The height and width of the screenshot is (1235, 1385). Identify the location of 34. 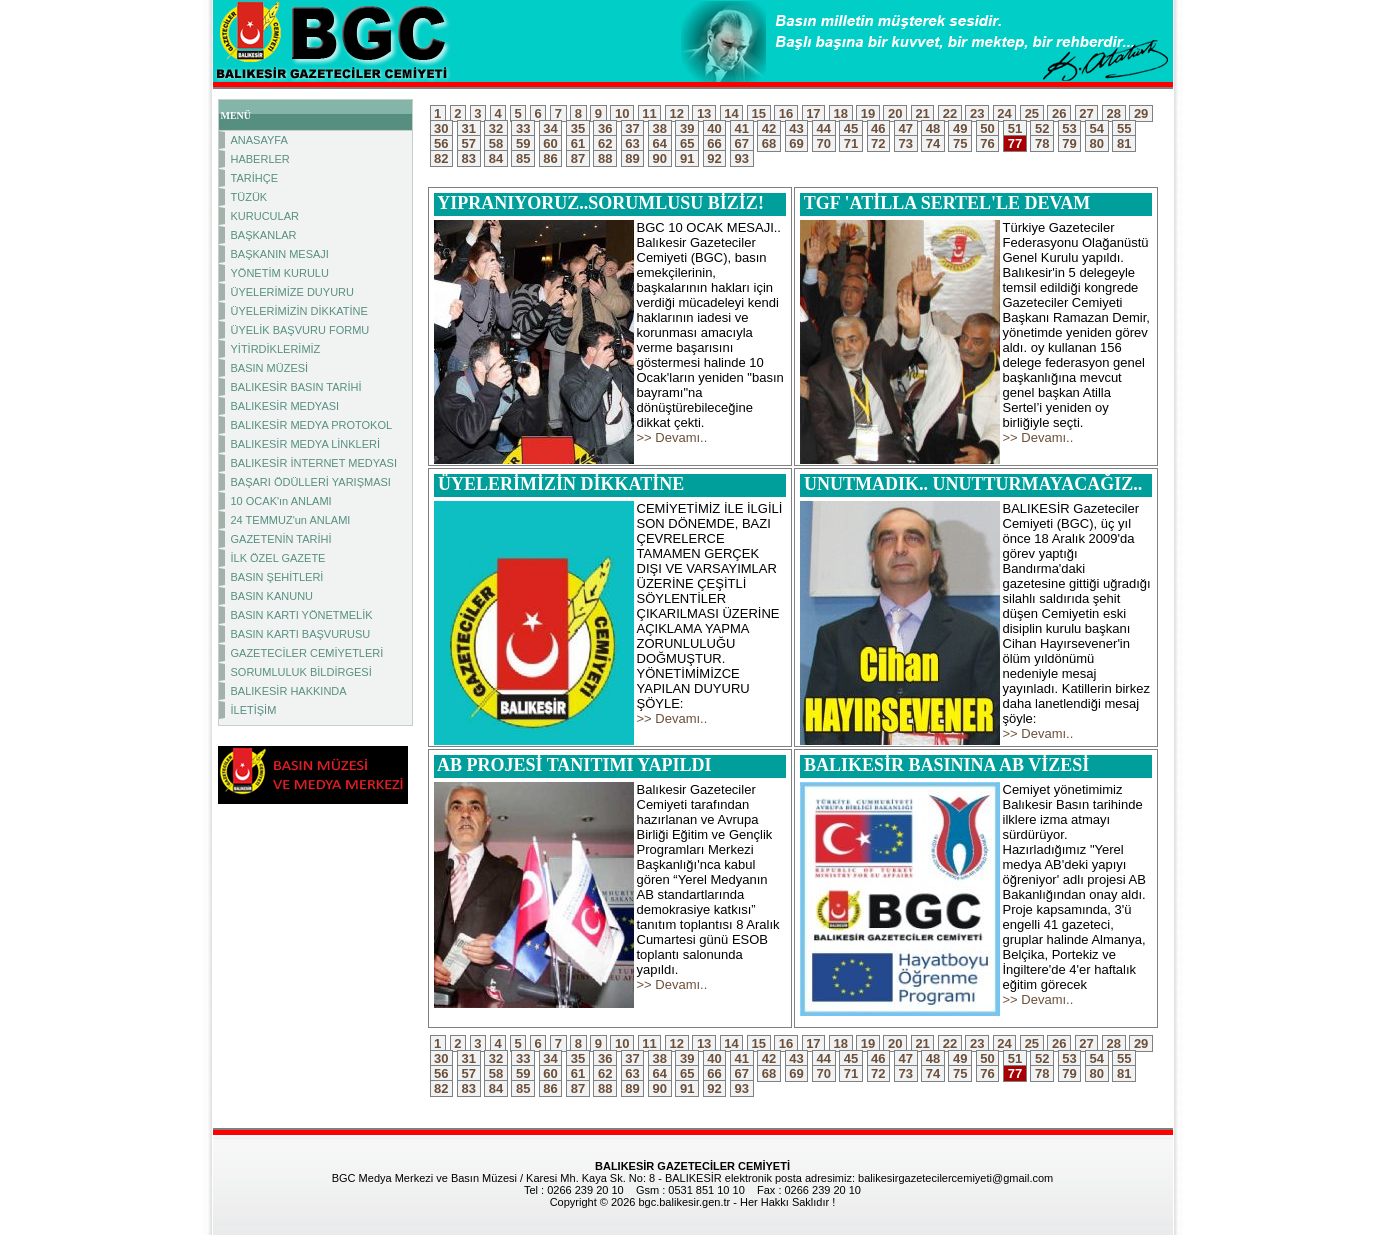
(551, 128).